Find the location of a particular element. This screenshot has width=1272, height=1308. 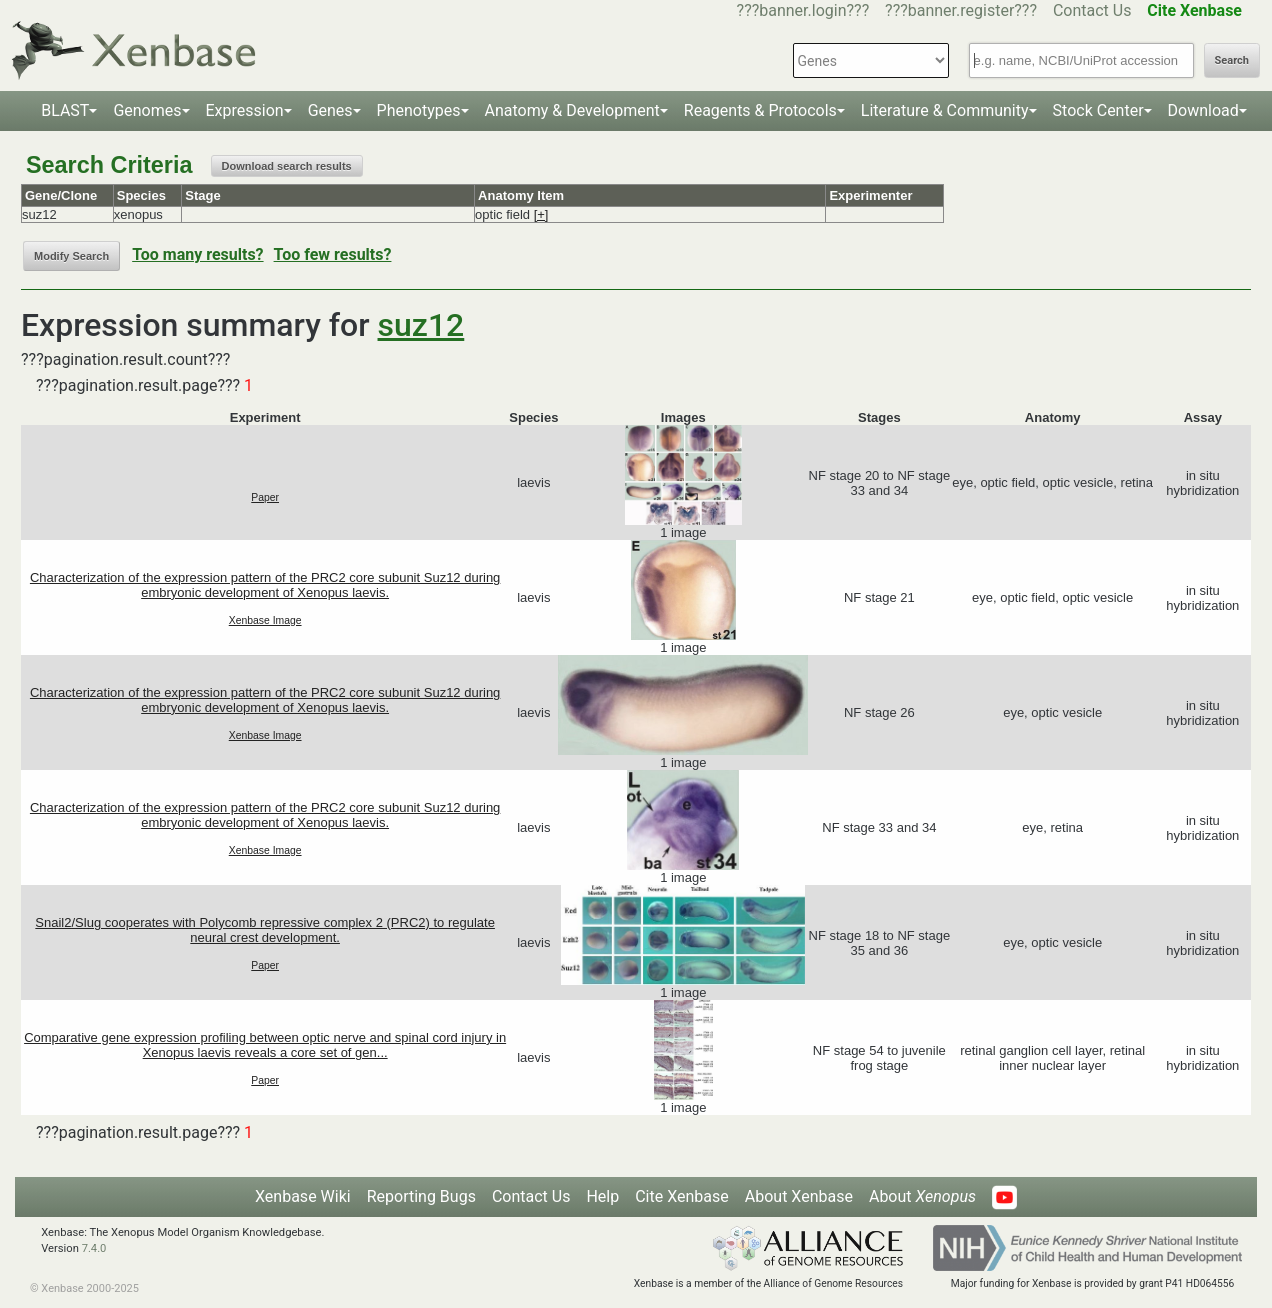

Phenotypes is located at coordinates (419, 110).